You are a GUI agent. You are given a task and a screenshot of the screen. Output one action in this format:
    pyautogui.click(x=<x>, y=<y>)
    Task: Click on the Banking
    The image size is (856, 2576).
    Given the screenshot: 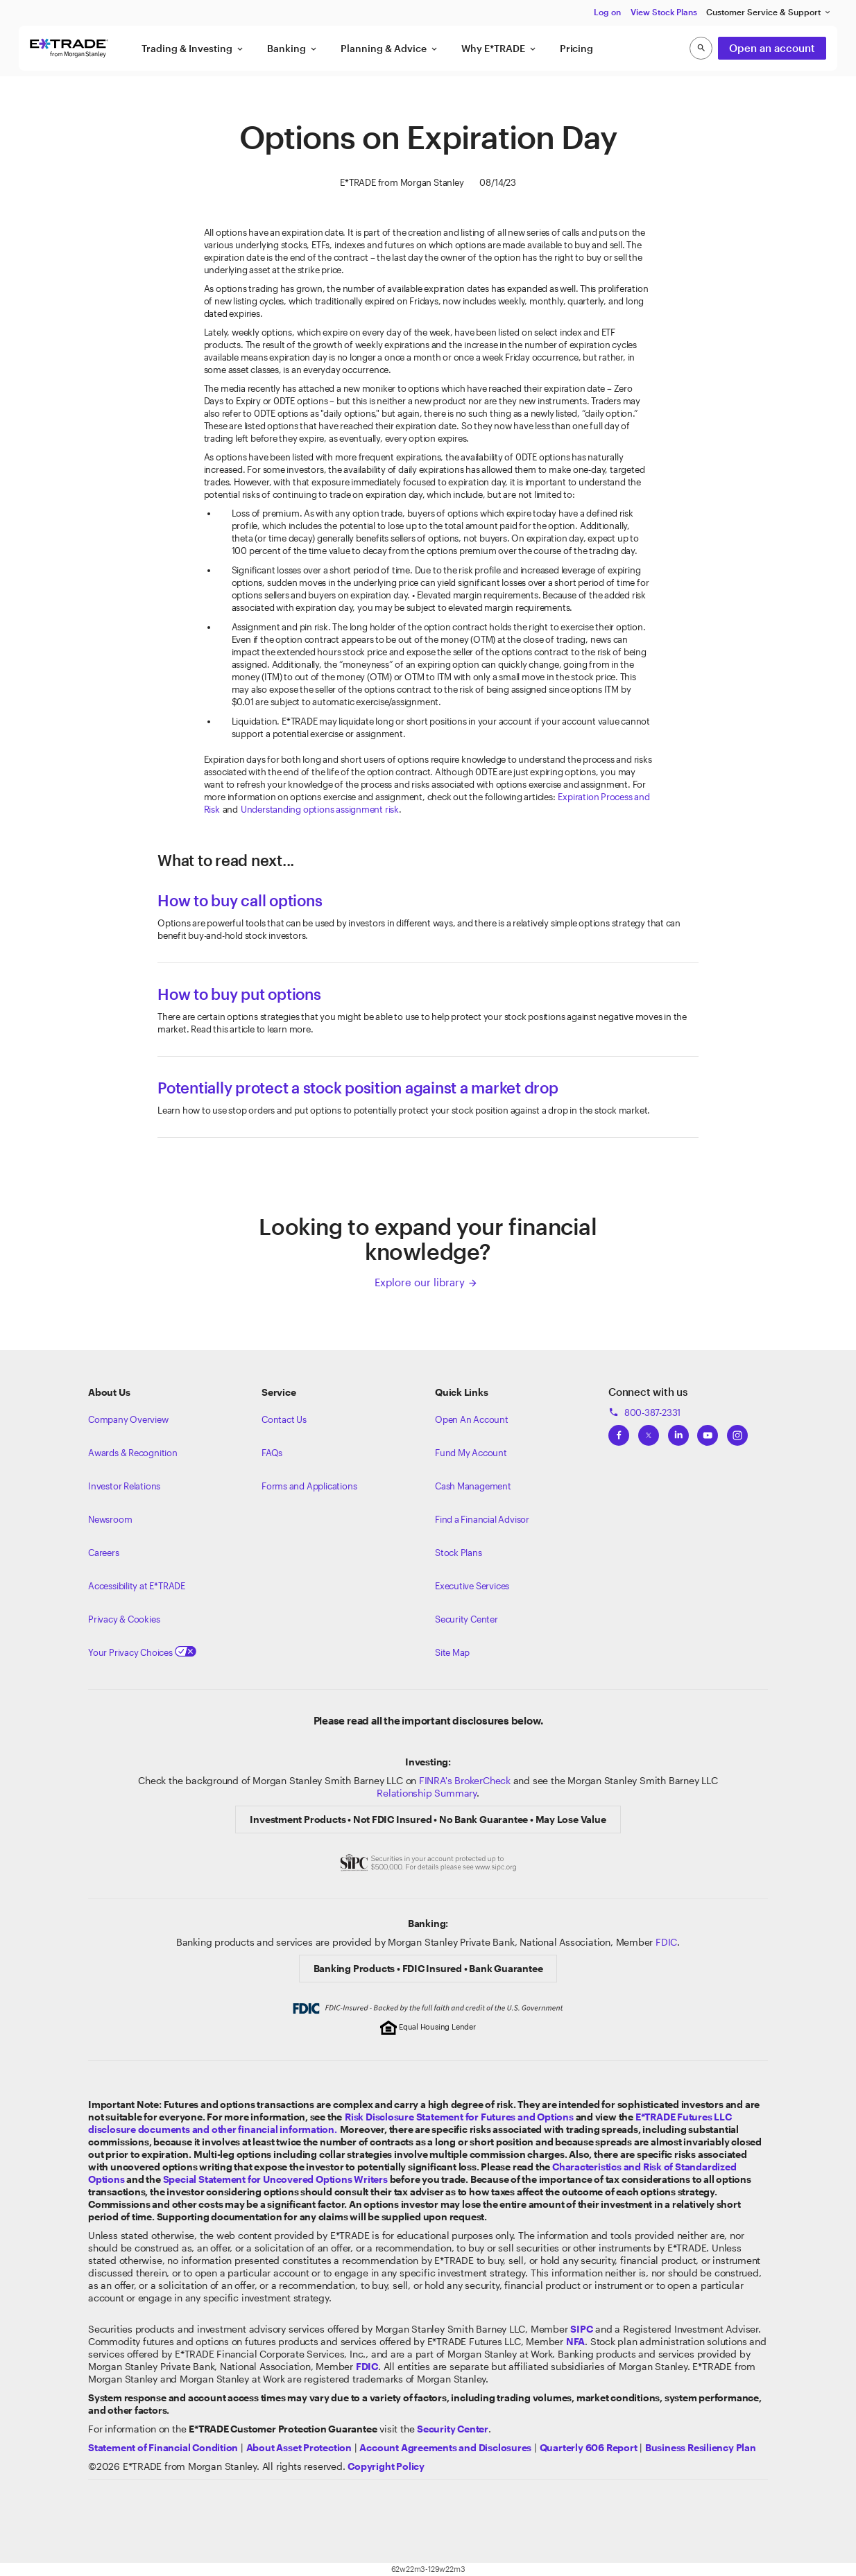 What is the action you would take?
    pyautogui.click(x=292, y=48)
    